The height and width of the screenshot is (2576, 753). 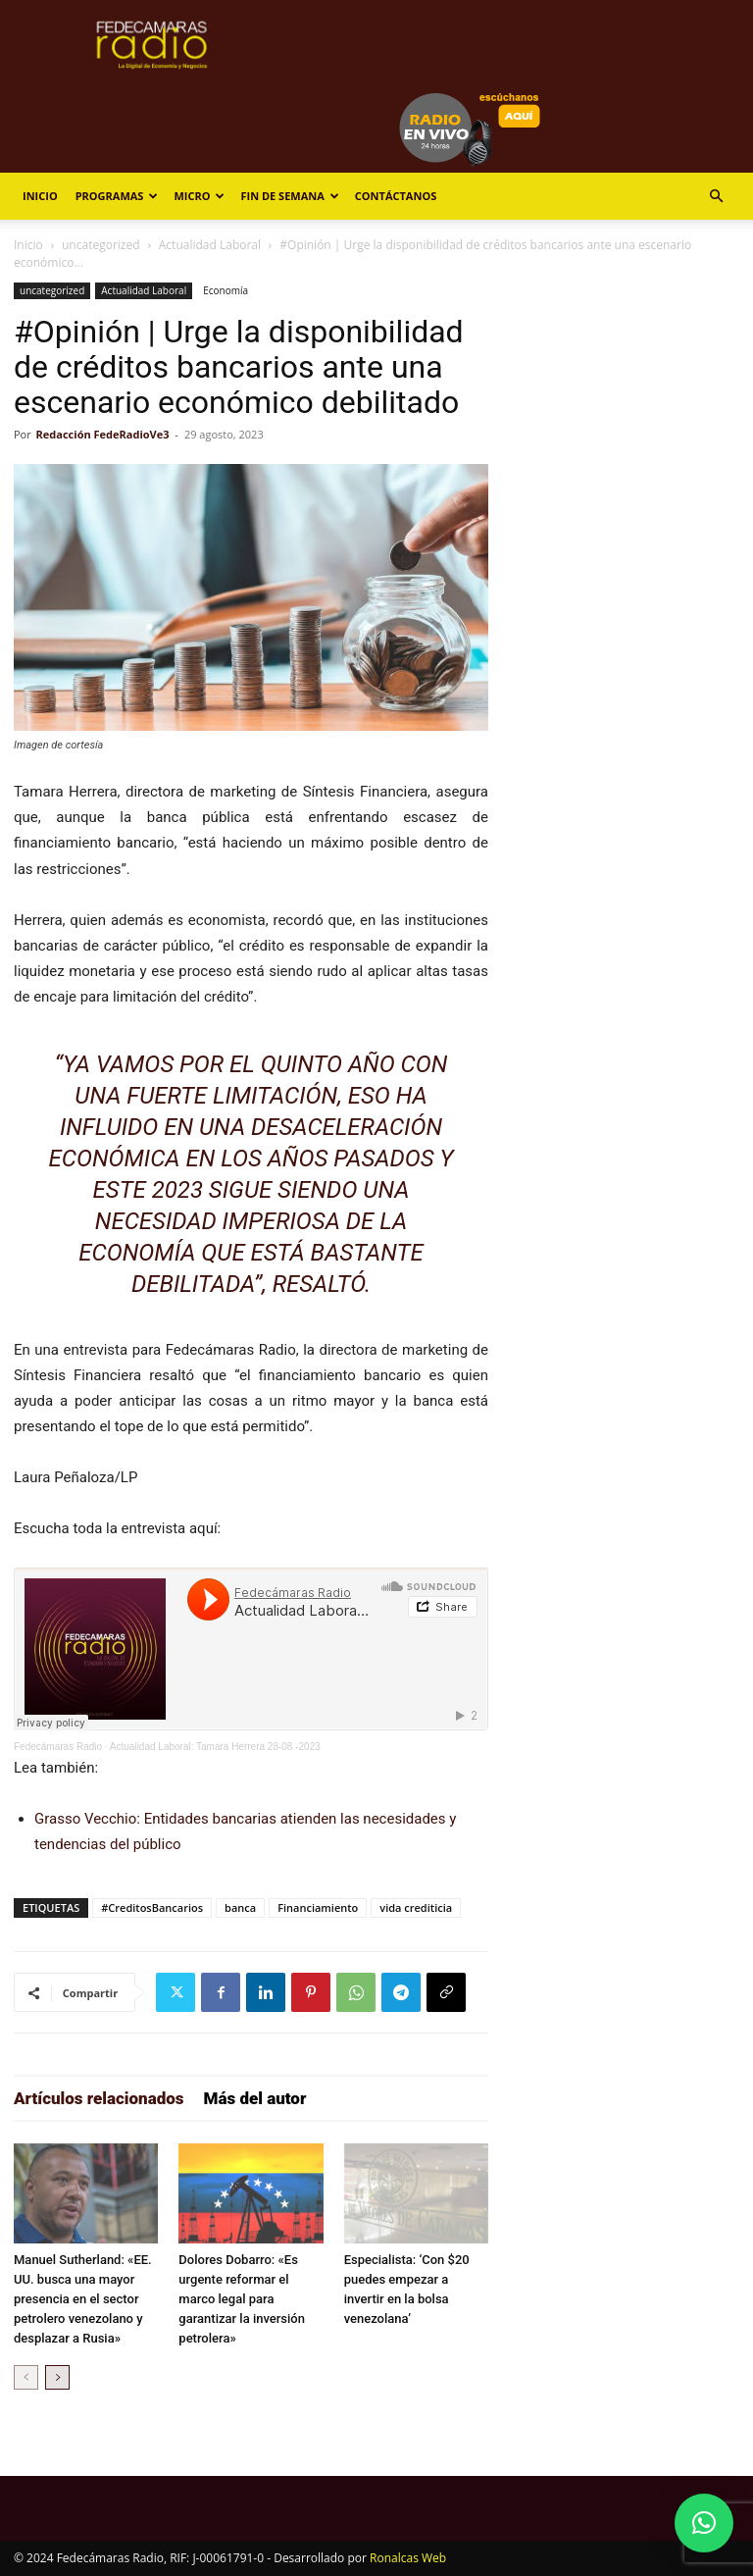 I want to click on Micro, so click(x=199, y=195).